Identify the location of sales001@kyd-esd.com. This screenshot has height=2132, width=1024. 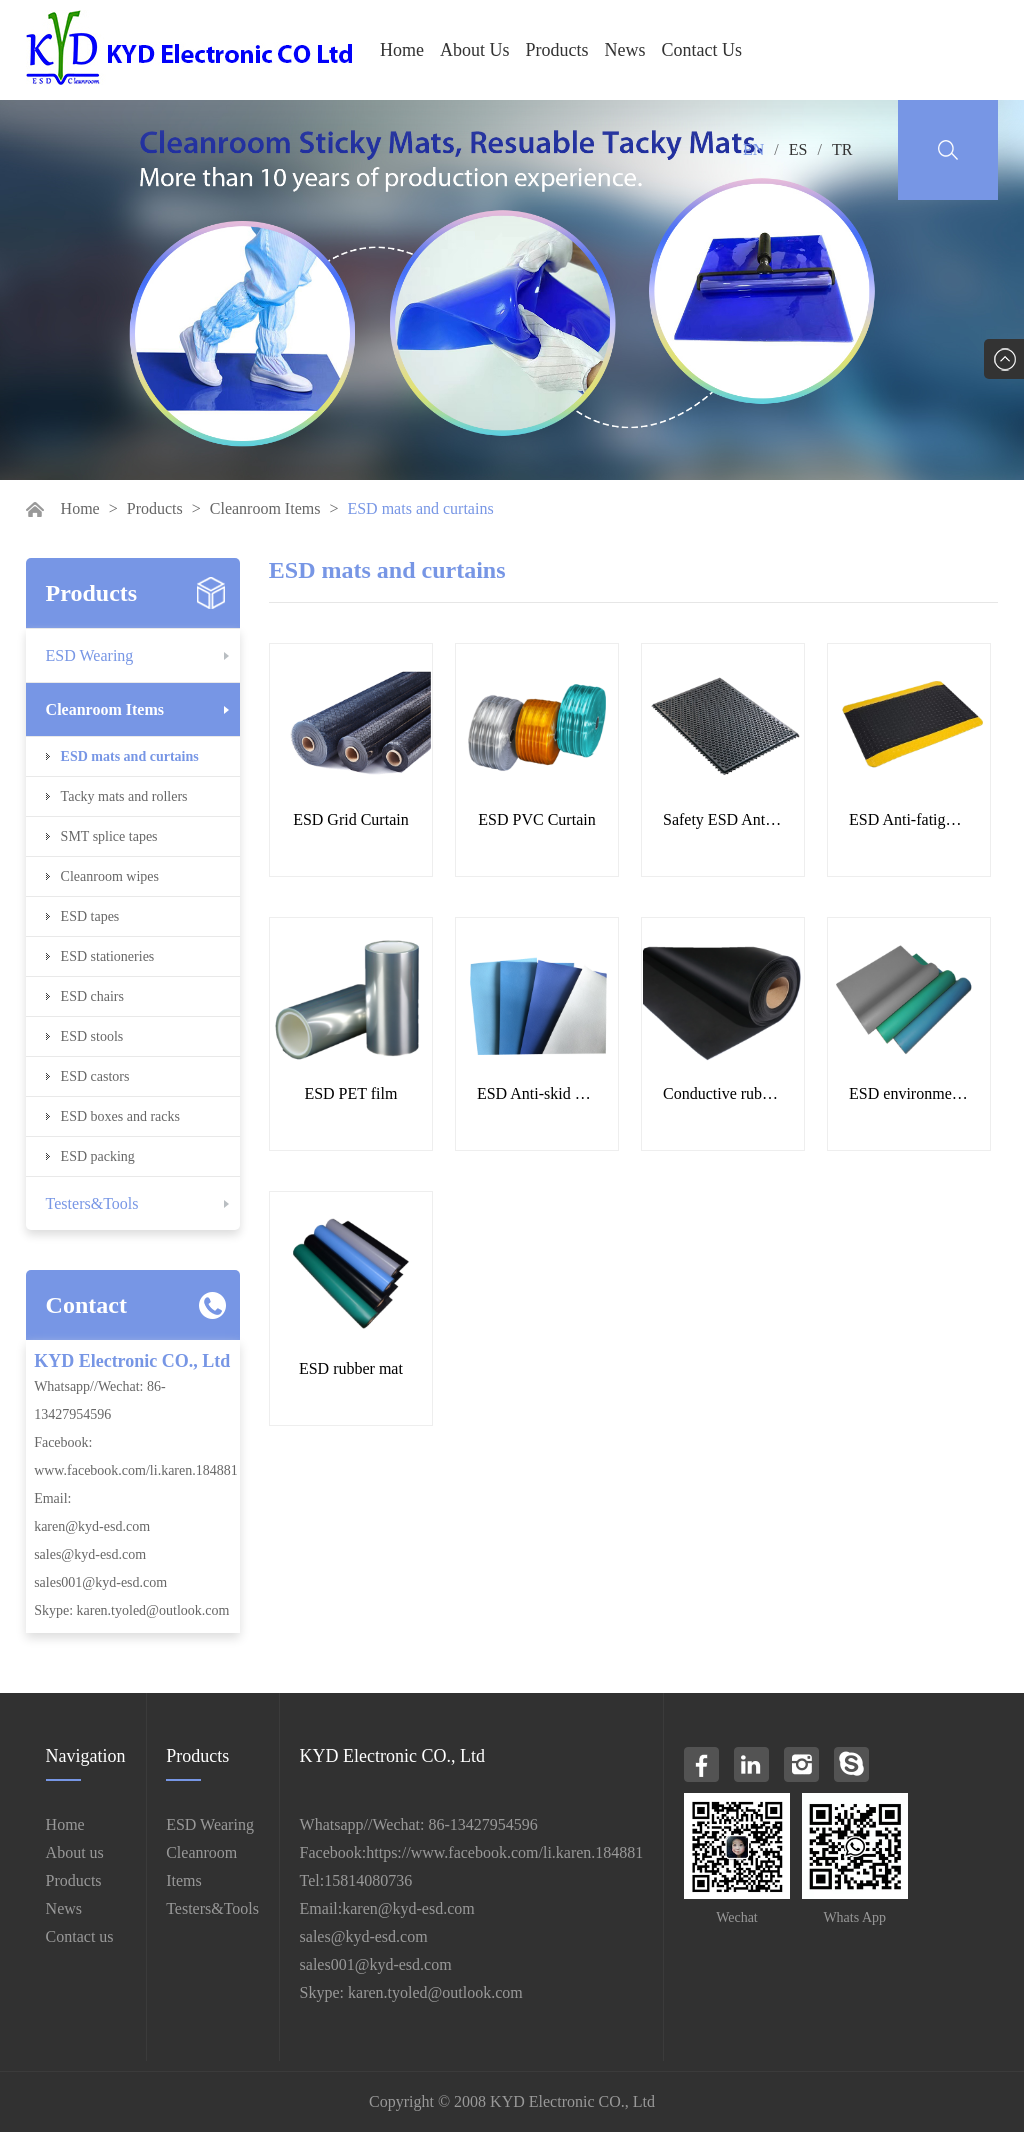
(100, 1582).